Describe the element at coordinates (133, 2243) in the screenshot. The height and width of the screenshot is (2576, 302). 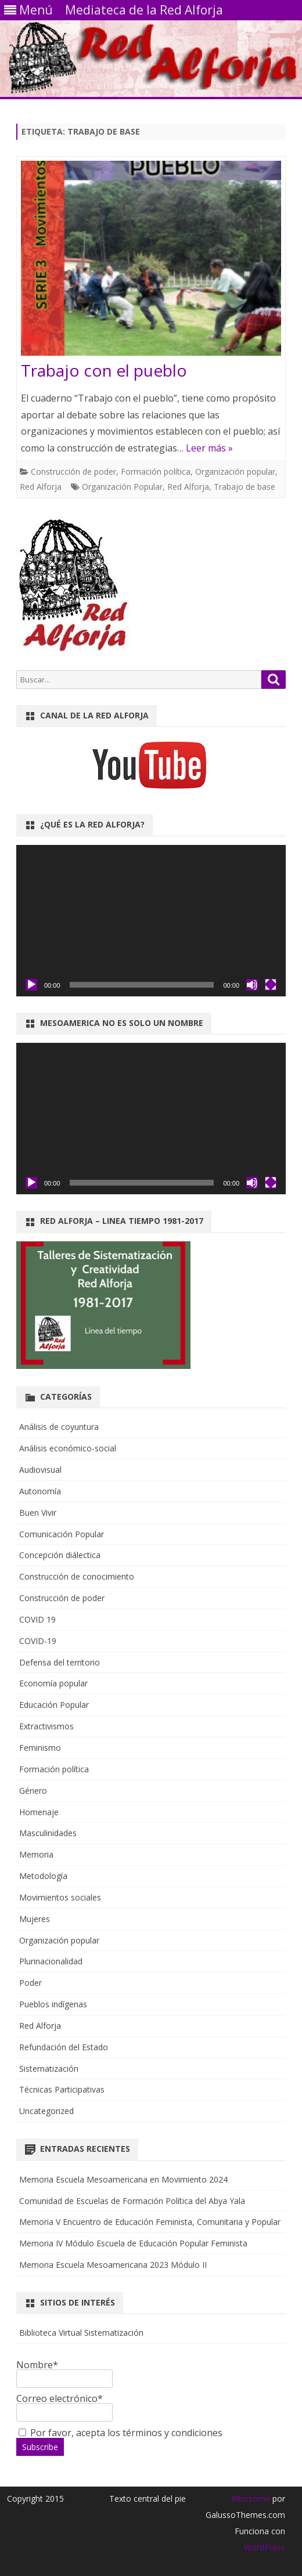
I see `Memoria IV Módulo Escuela de Educación Popular Feminista` at that location.